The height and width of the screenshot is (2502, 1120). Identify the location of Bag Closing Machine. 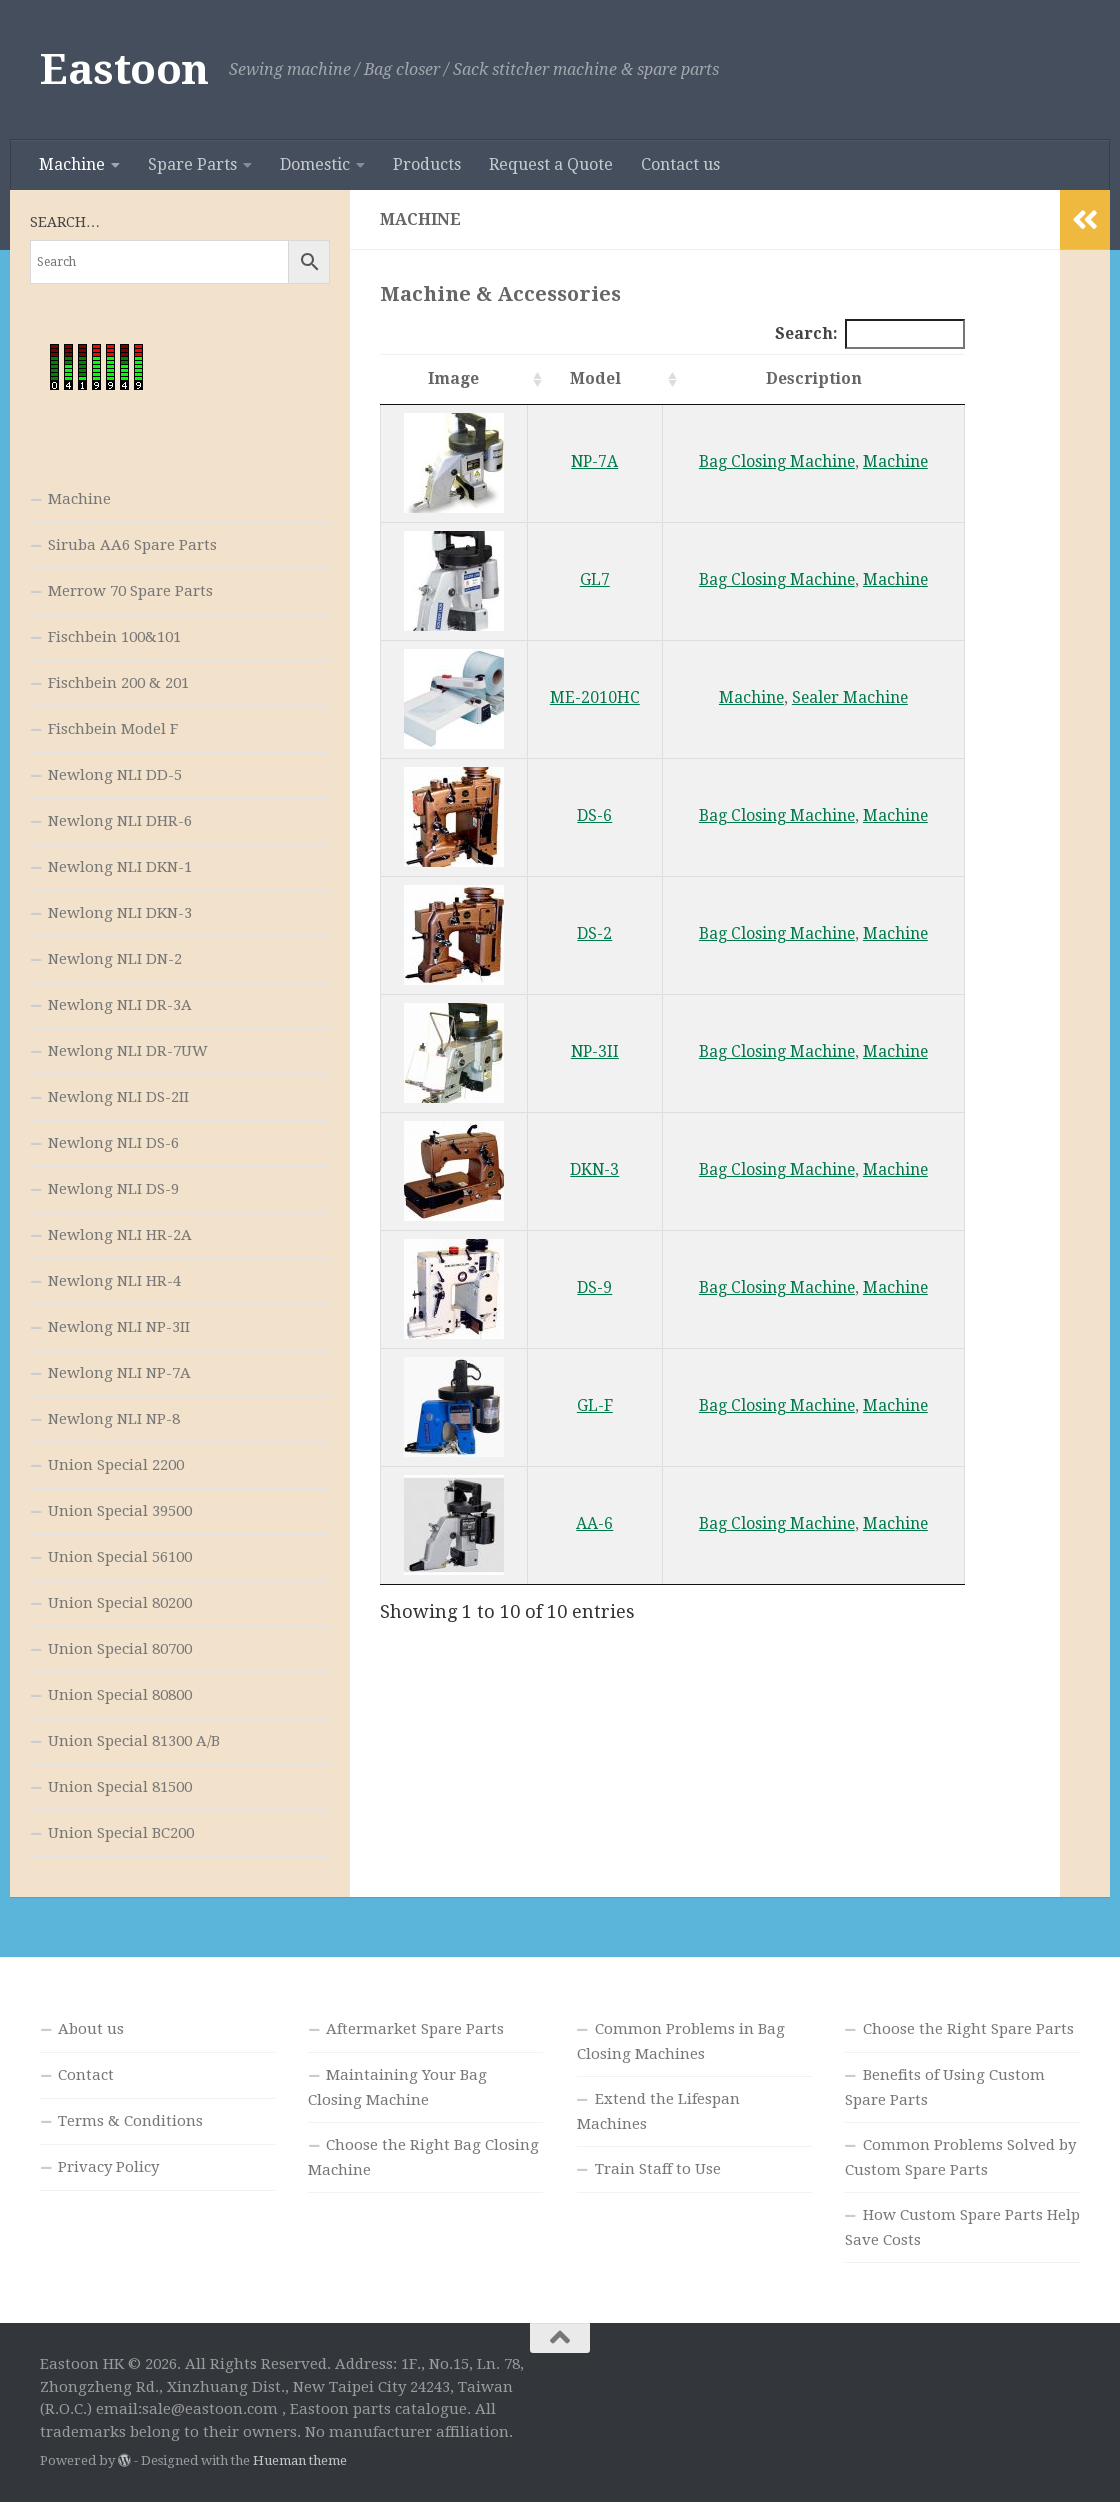
(777, 461).